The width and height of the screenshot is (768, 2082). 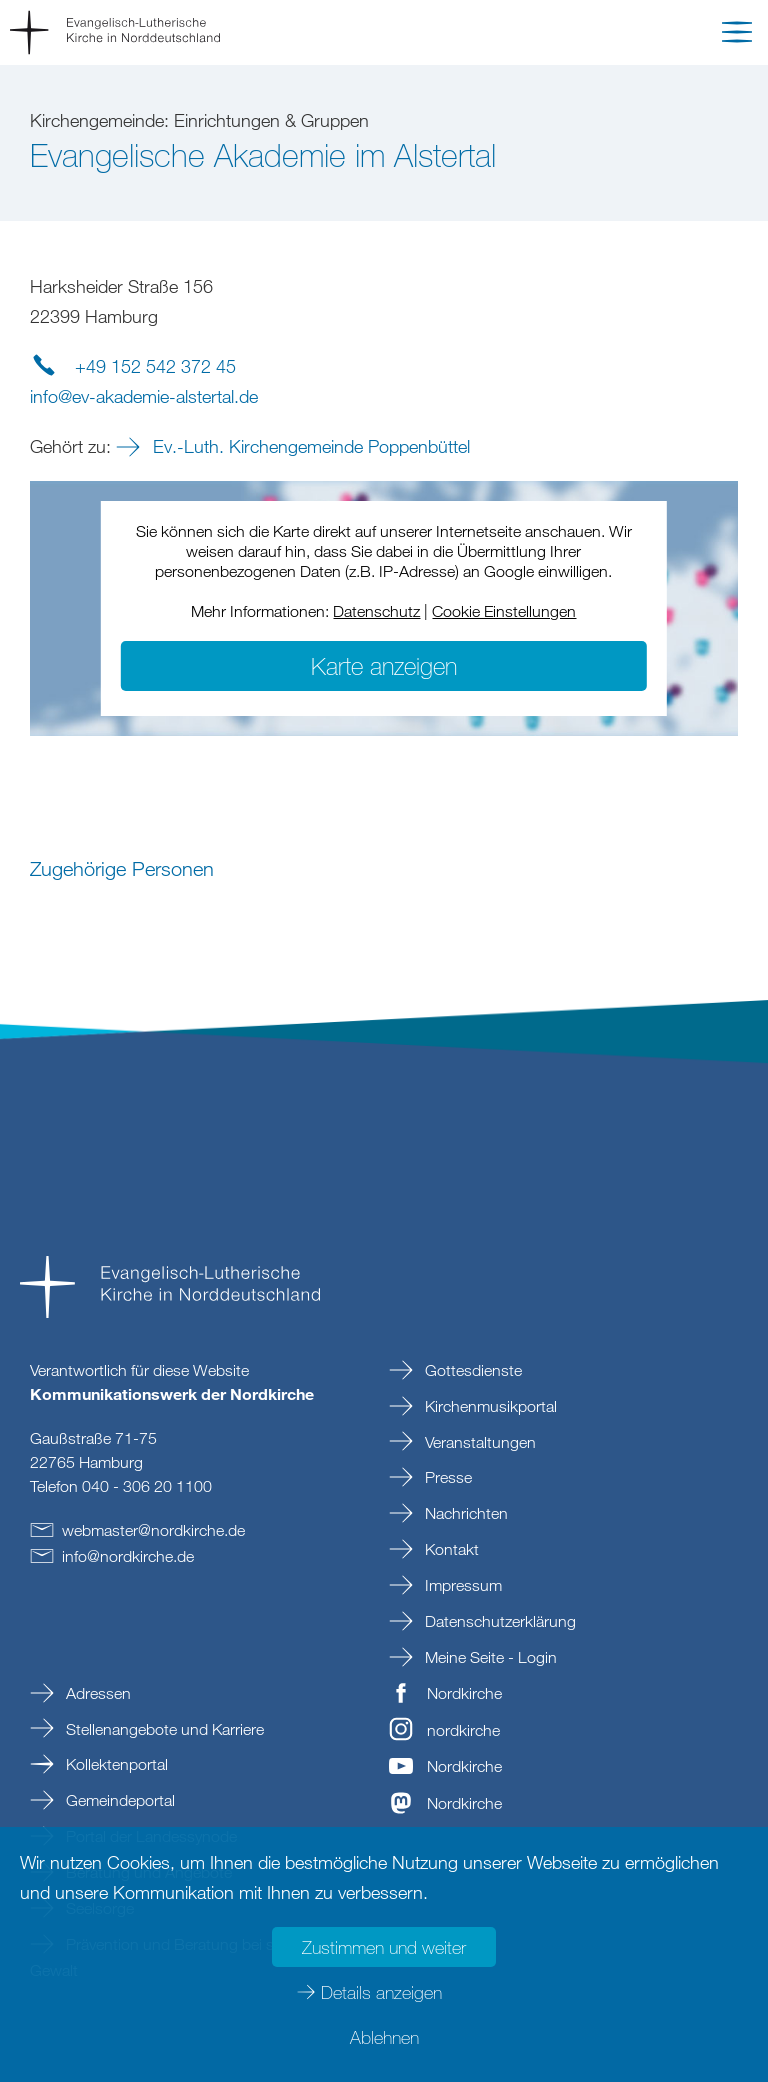 What do you see at coordinates (489, 1406) in the screenshot?
I see `Kirchenmusikportal` at bounding box center [489, 1406].